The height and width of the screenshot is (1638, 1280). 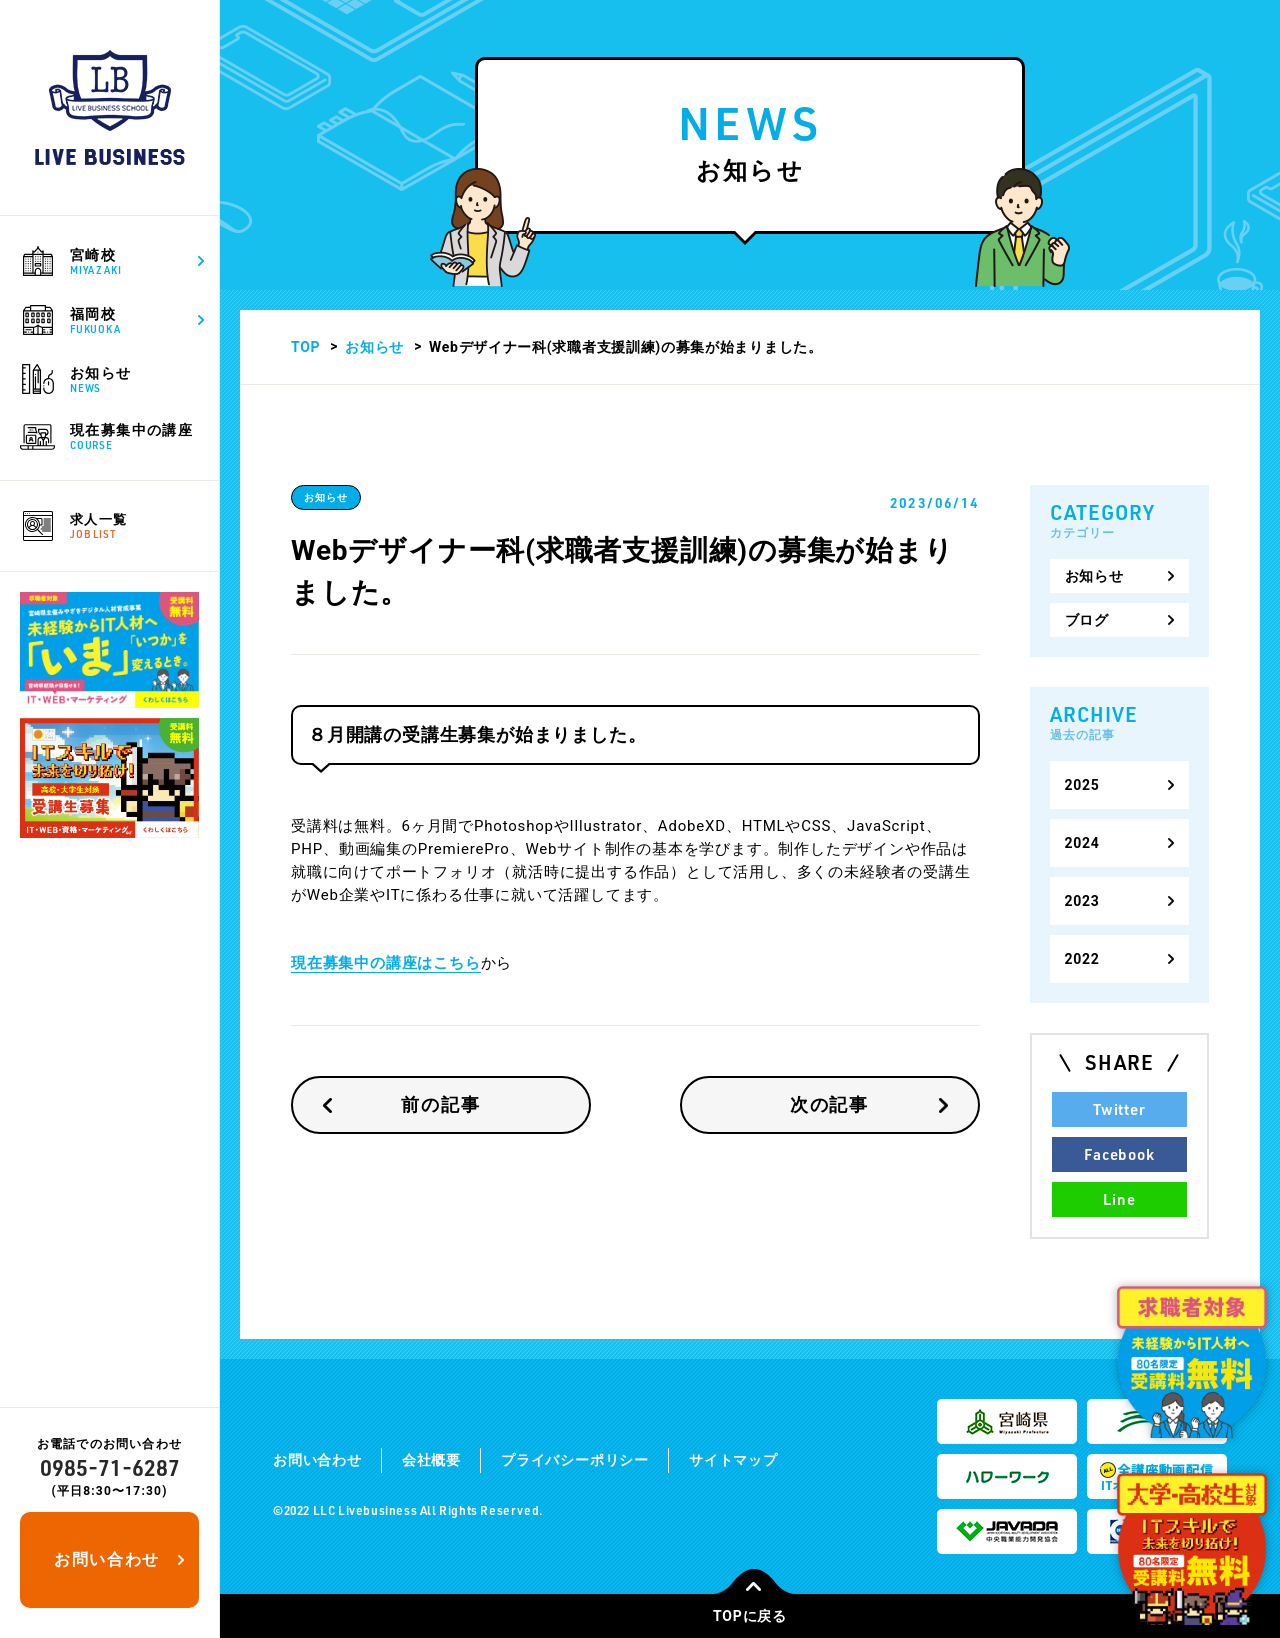 I want to click on プライバシーポリシー, so click(x=575, y=1460).